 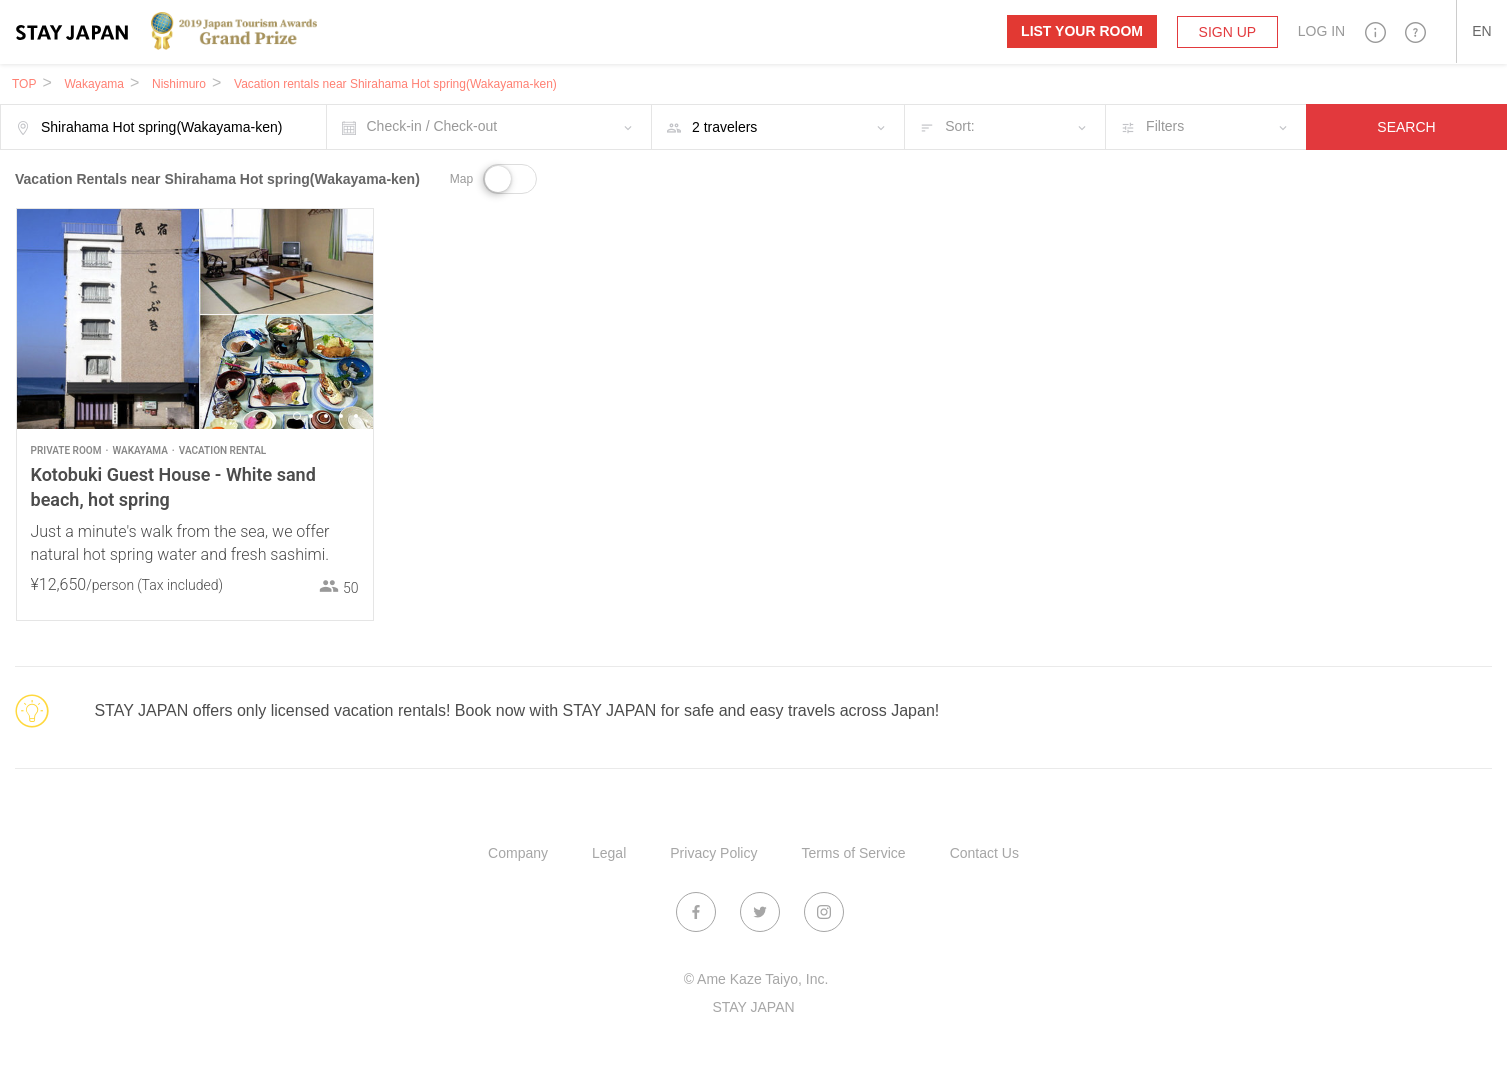 What do you see at coordinates (609, 853) in the screenshot?
I see `Legal` at bounding box center [609, 853].